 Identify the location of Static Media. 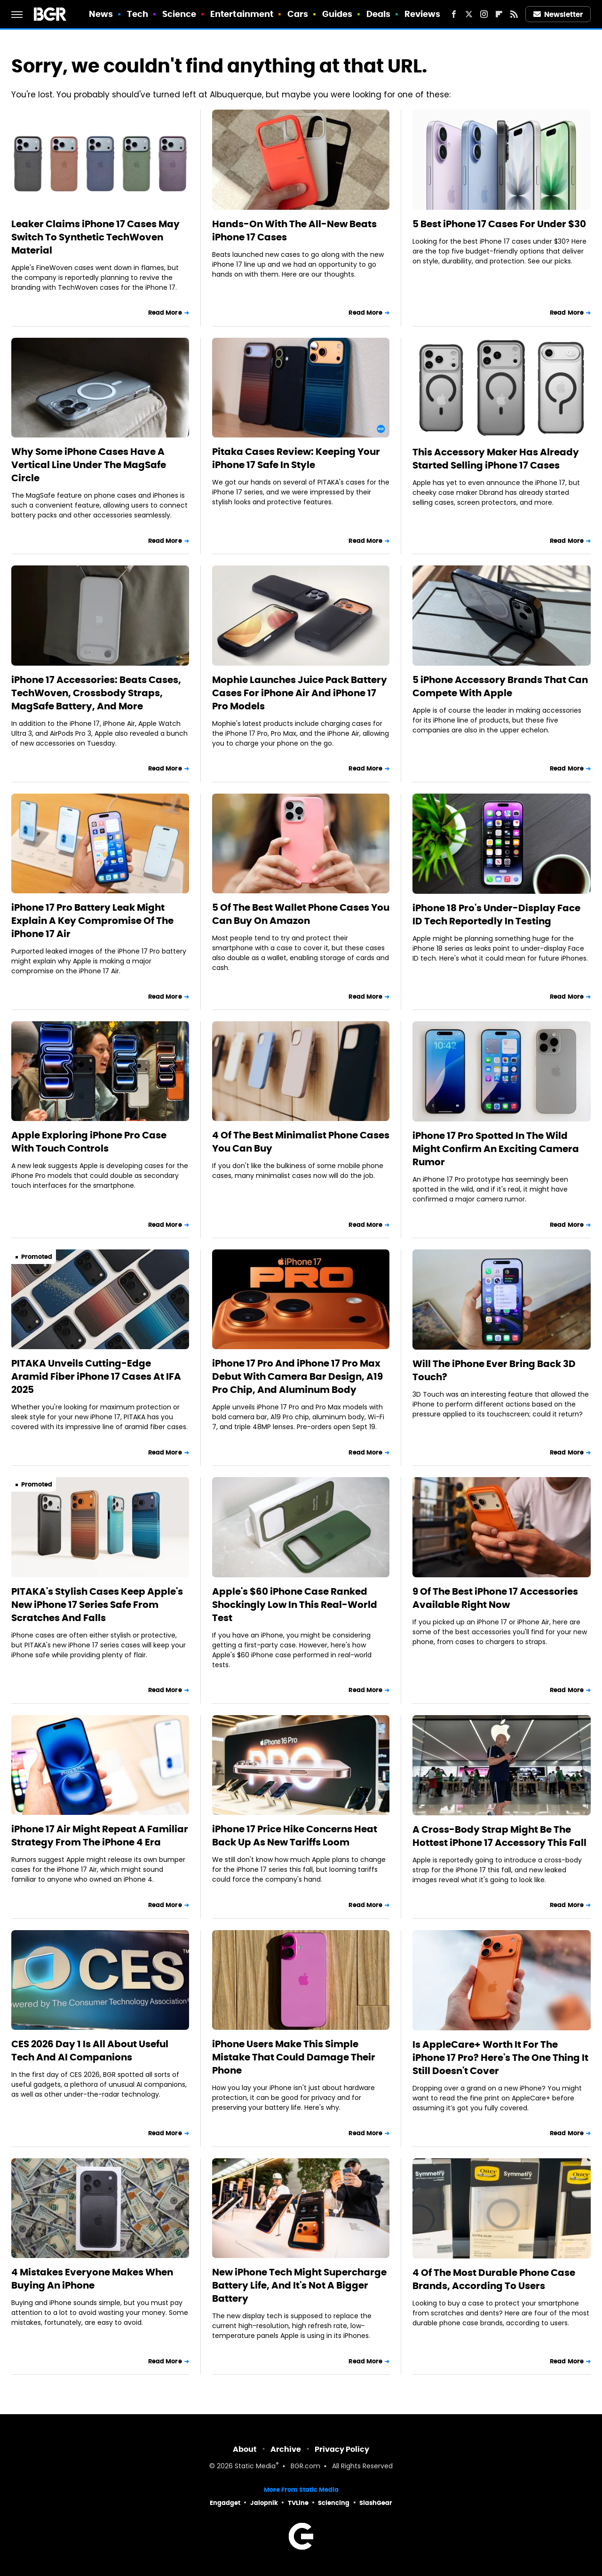
(255, 2466).